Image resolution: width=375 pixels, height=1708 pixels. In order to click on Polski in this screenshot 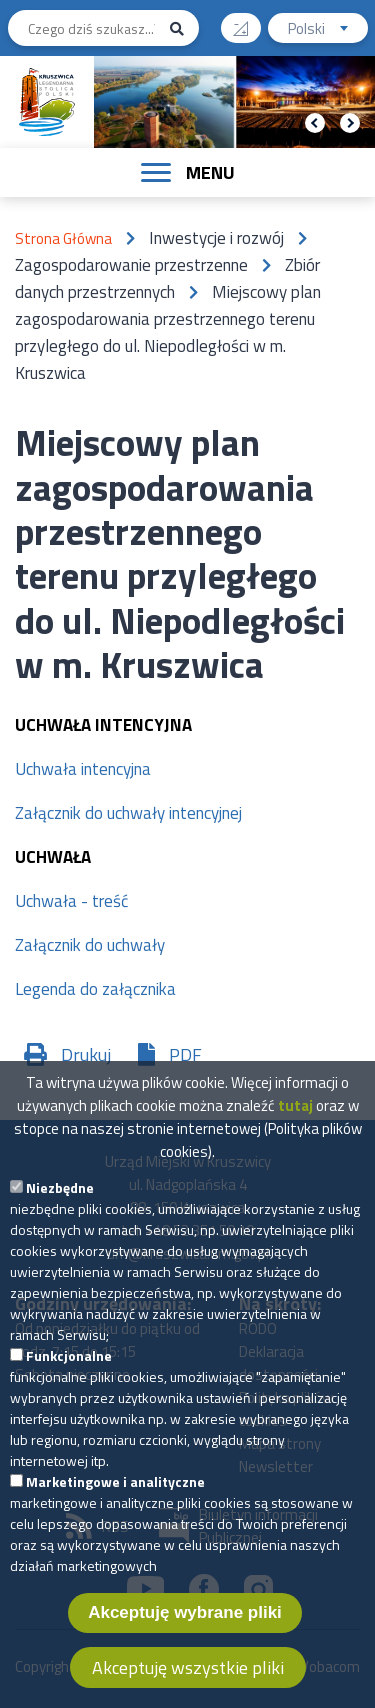, I will do `click(328, 30)`.